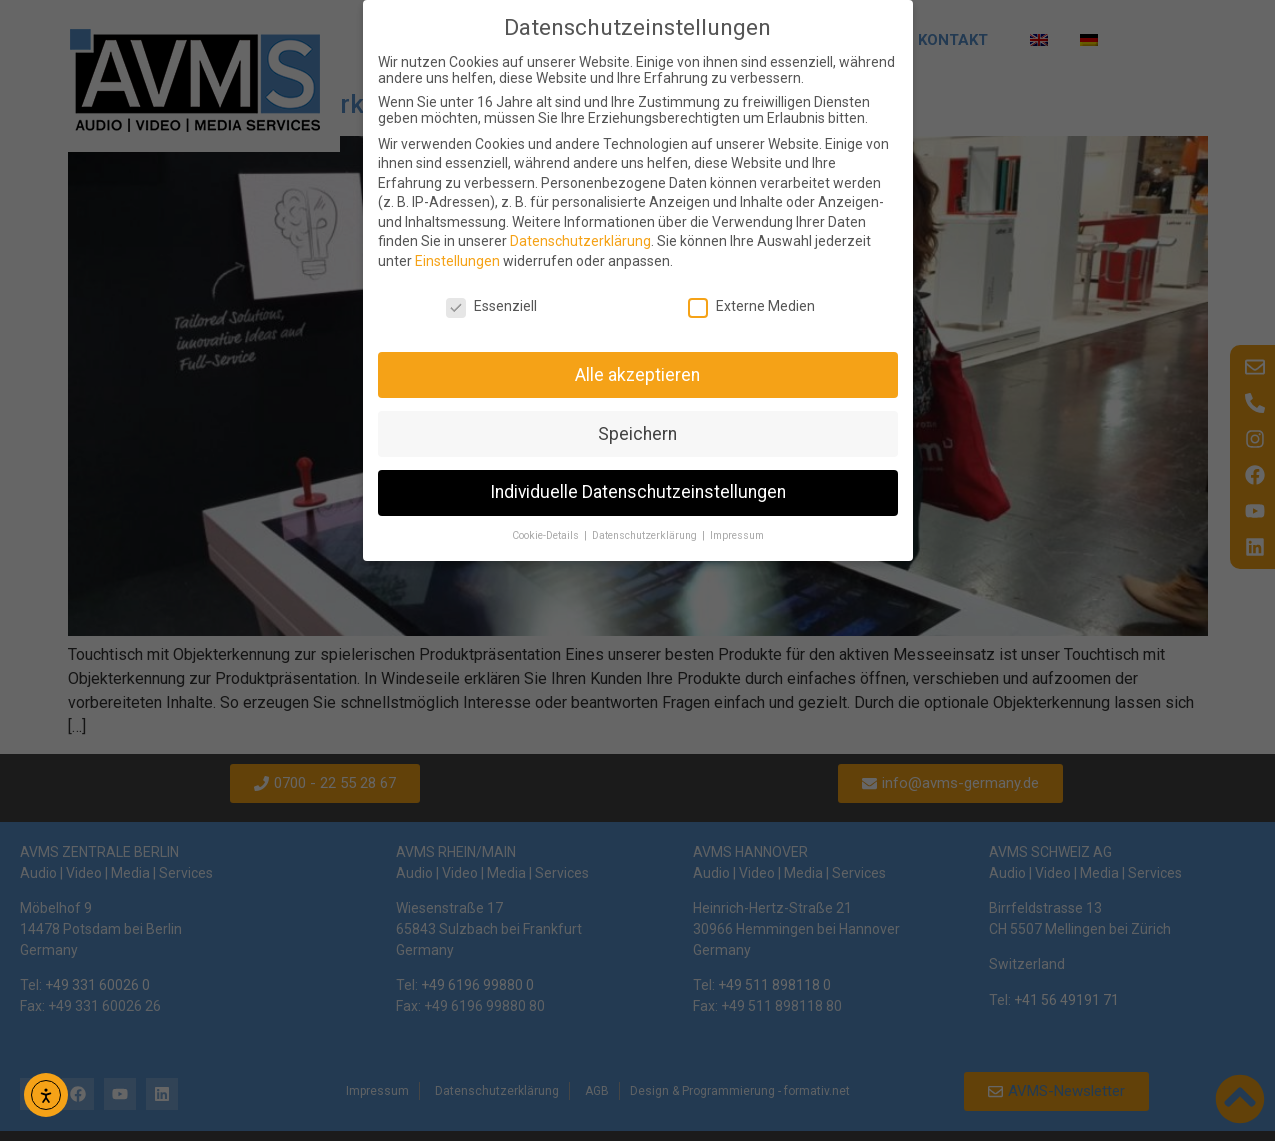 The width and height of the screenshot is (1275, 1141). Describe the element at coordinates (457, 261) in the screenshot. I see `Einstellungen` at that location.